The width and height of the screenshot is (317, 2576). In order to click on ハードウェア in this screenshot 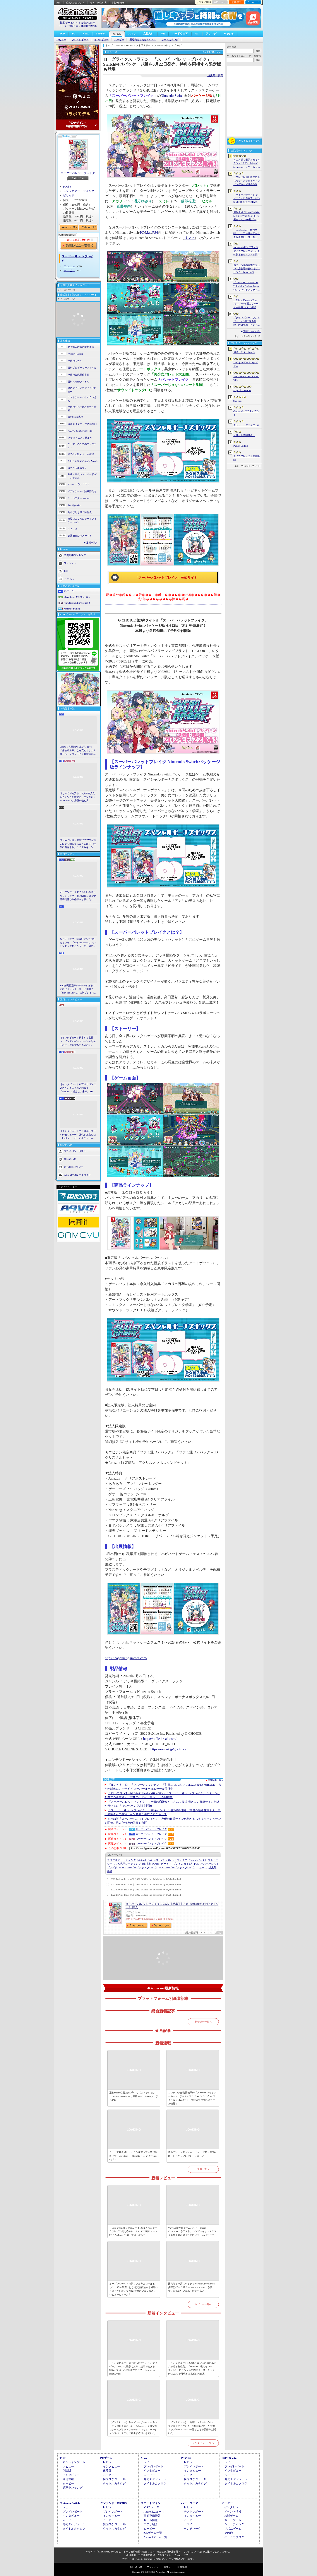, I will do `click(180, 33)`.